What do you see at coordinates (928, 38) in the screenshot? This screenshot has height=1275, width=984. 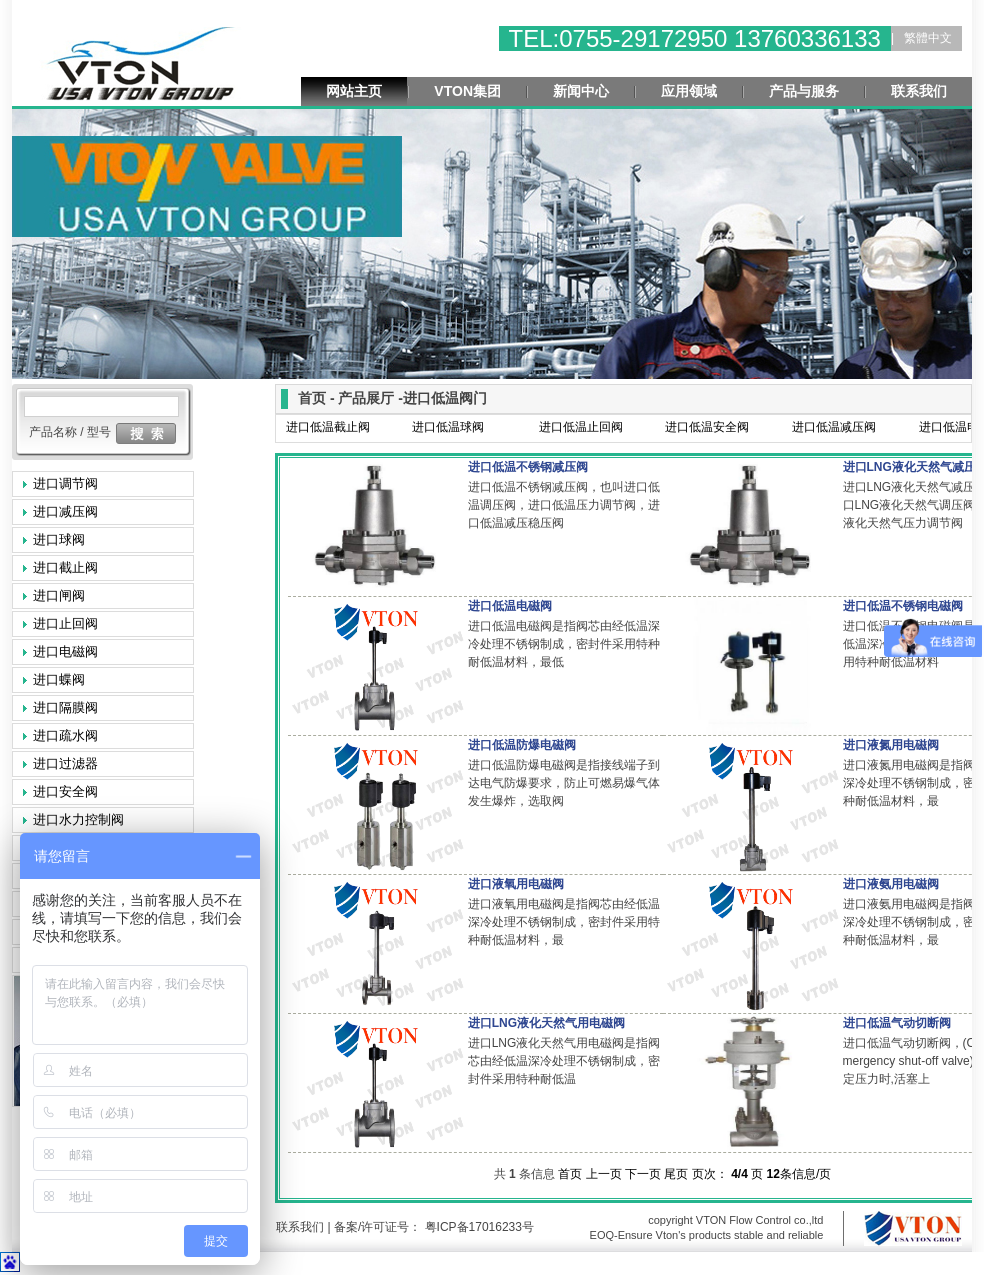 I see `繁體中文` at bounding box center [928, 38].